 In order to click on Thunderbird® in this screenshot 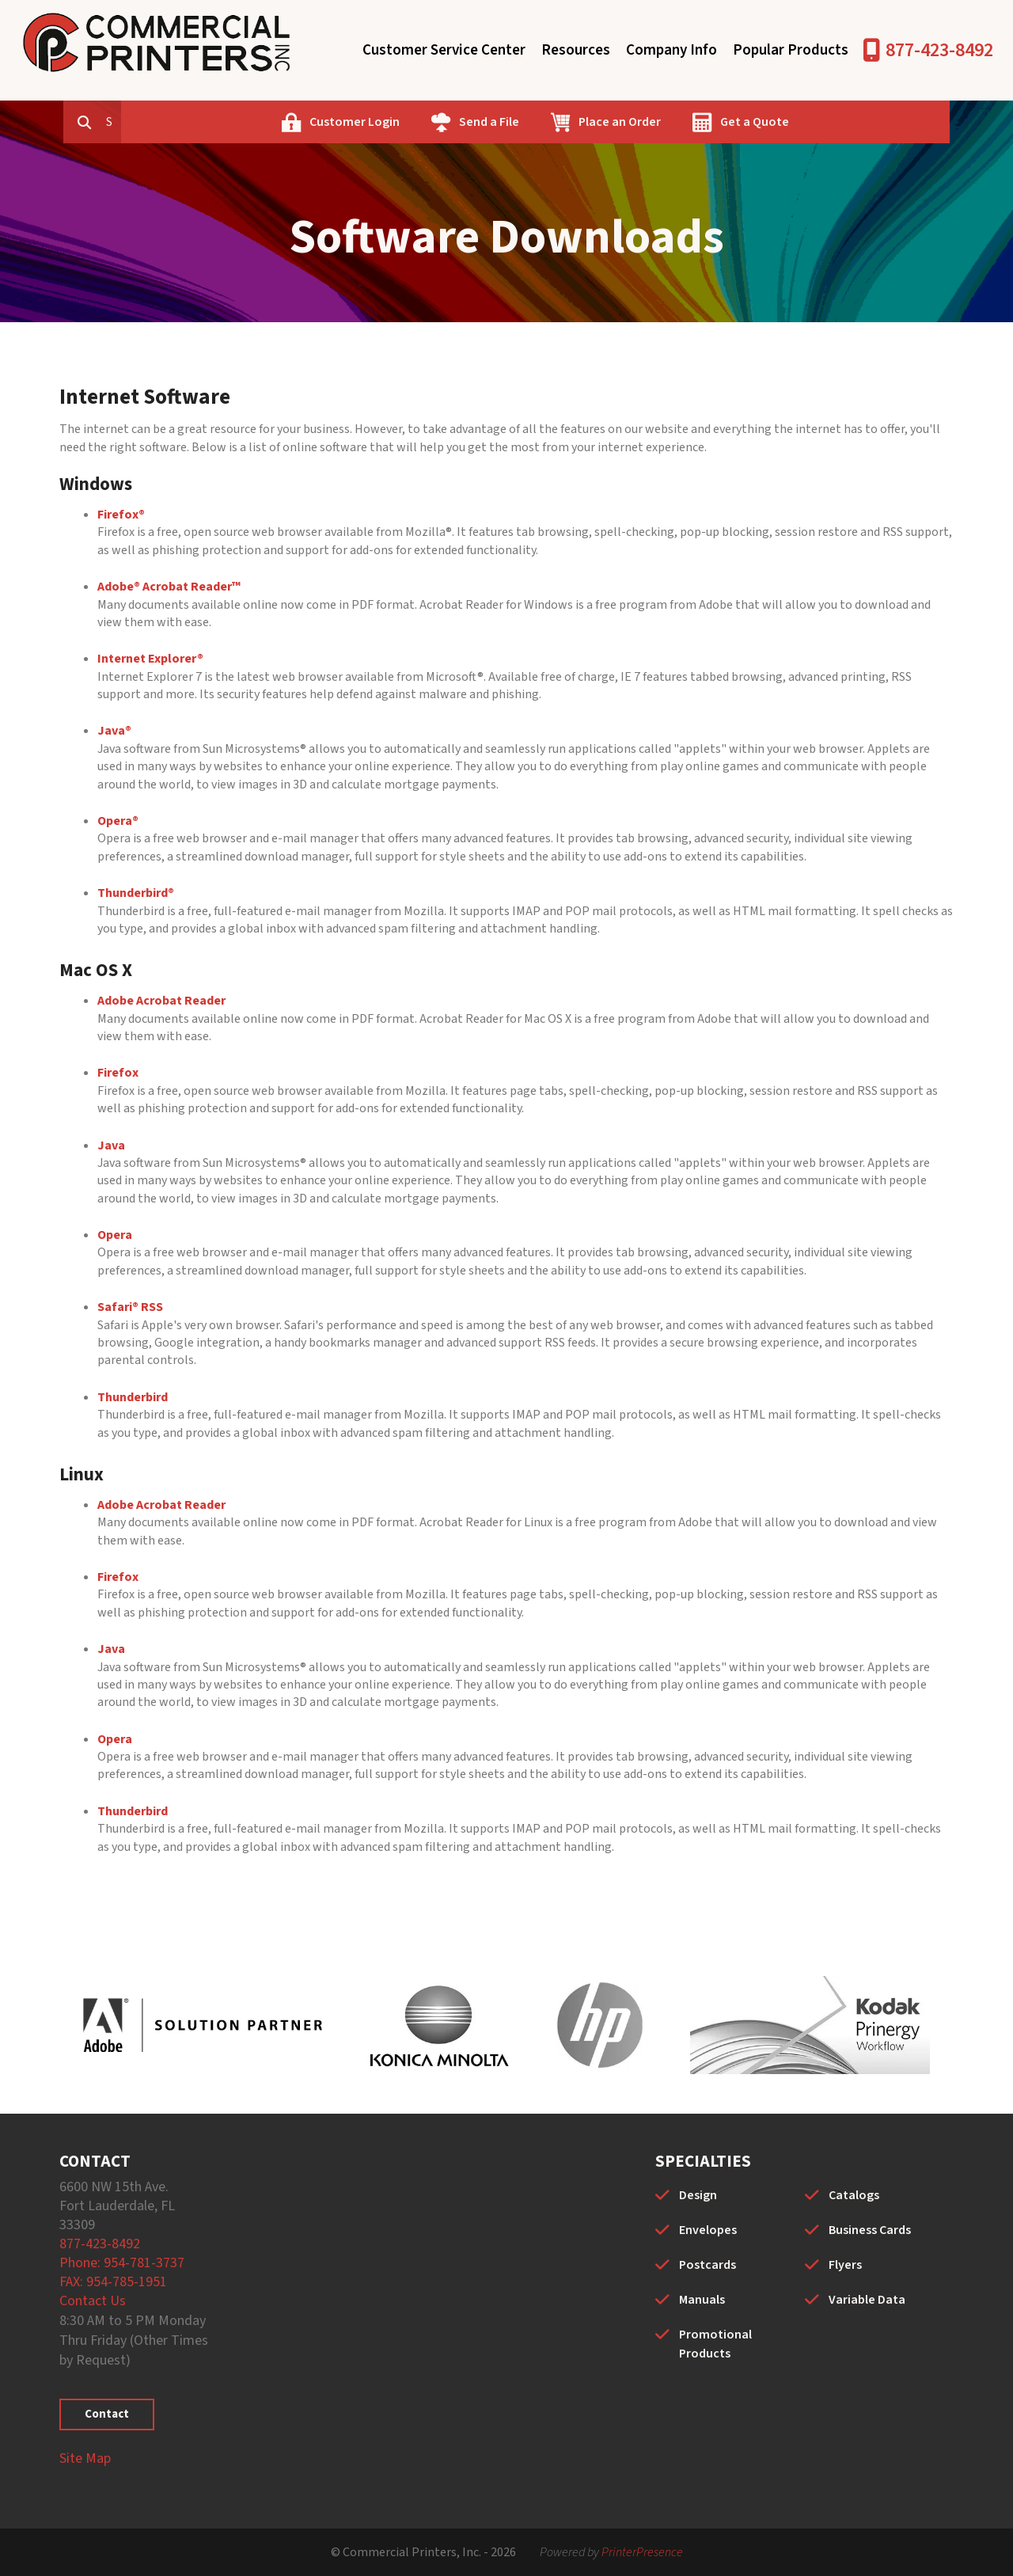, I will do `click(135, 893)`.